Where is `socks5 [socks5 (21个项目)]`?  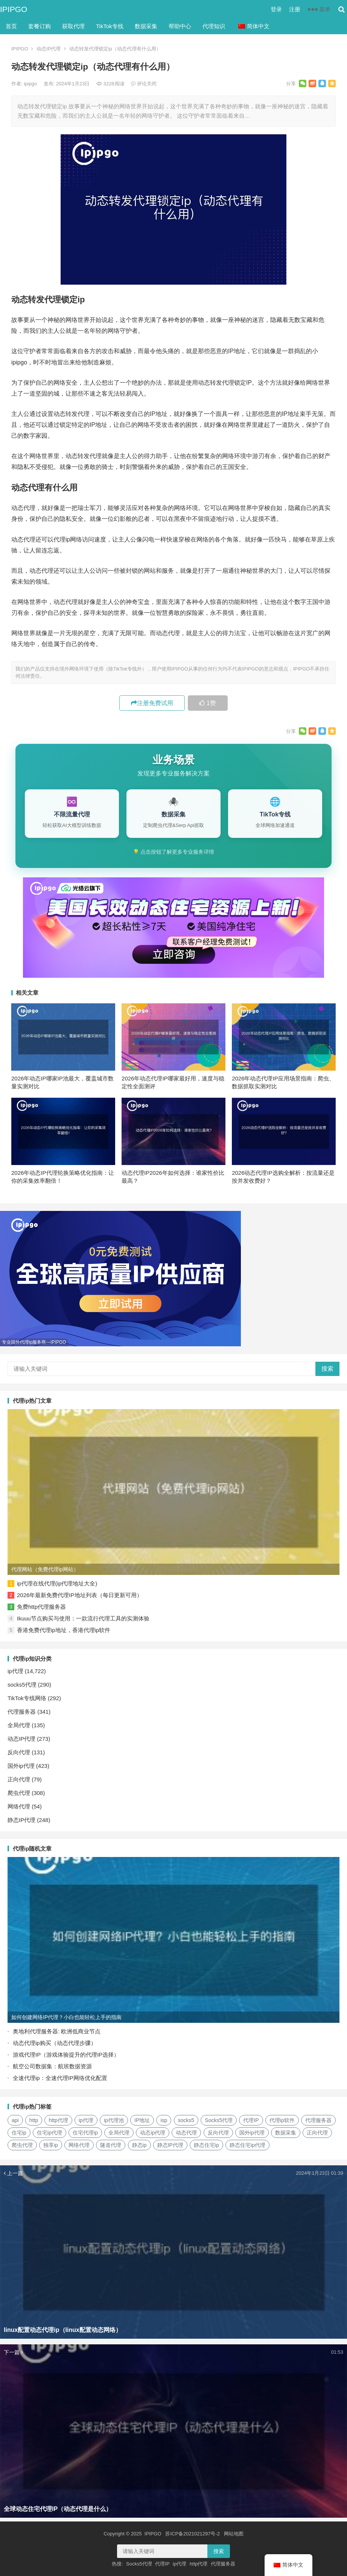
socks5 [socks5 (21个项目)] is located at coordinates (186, 2120).